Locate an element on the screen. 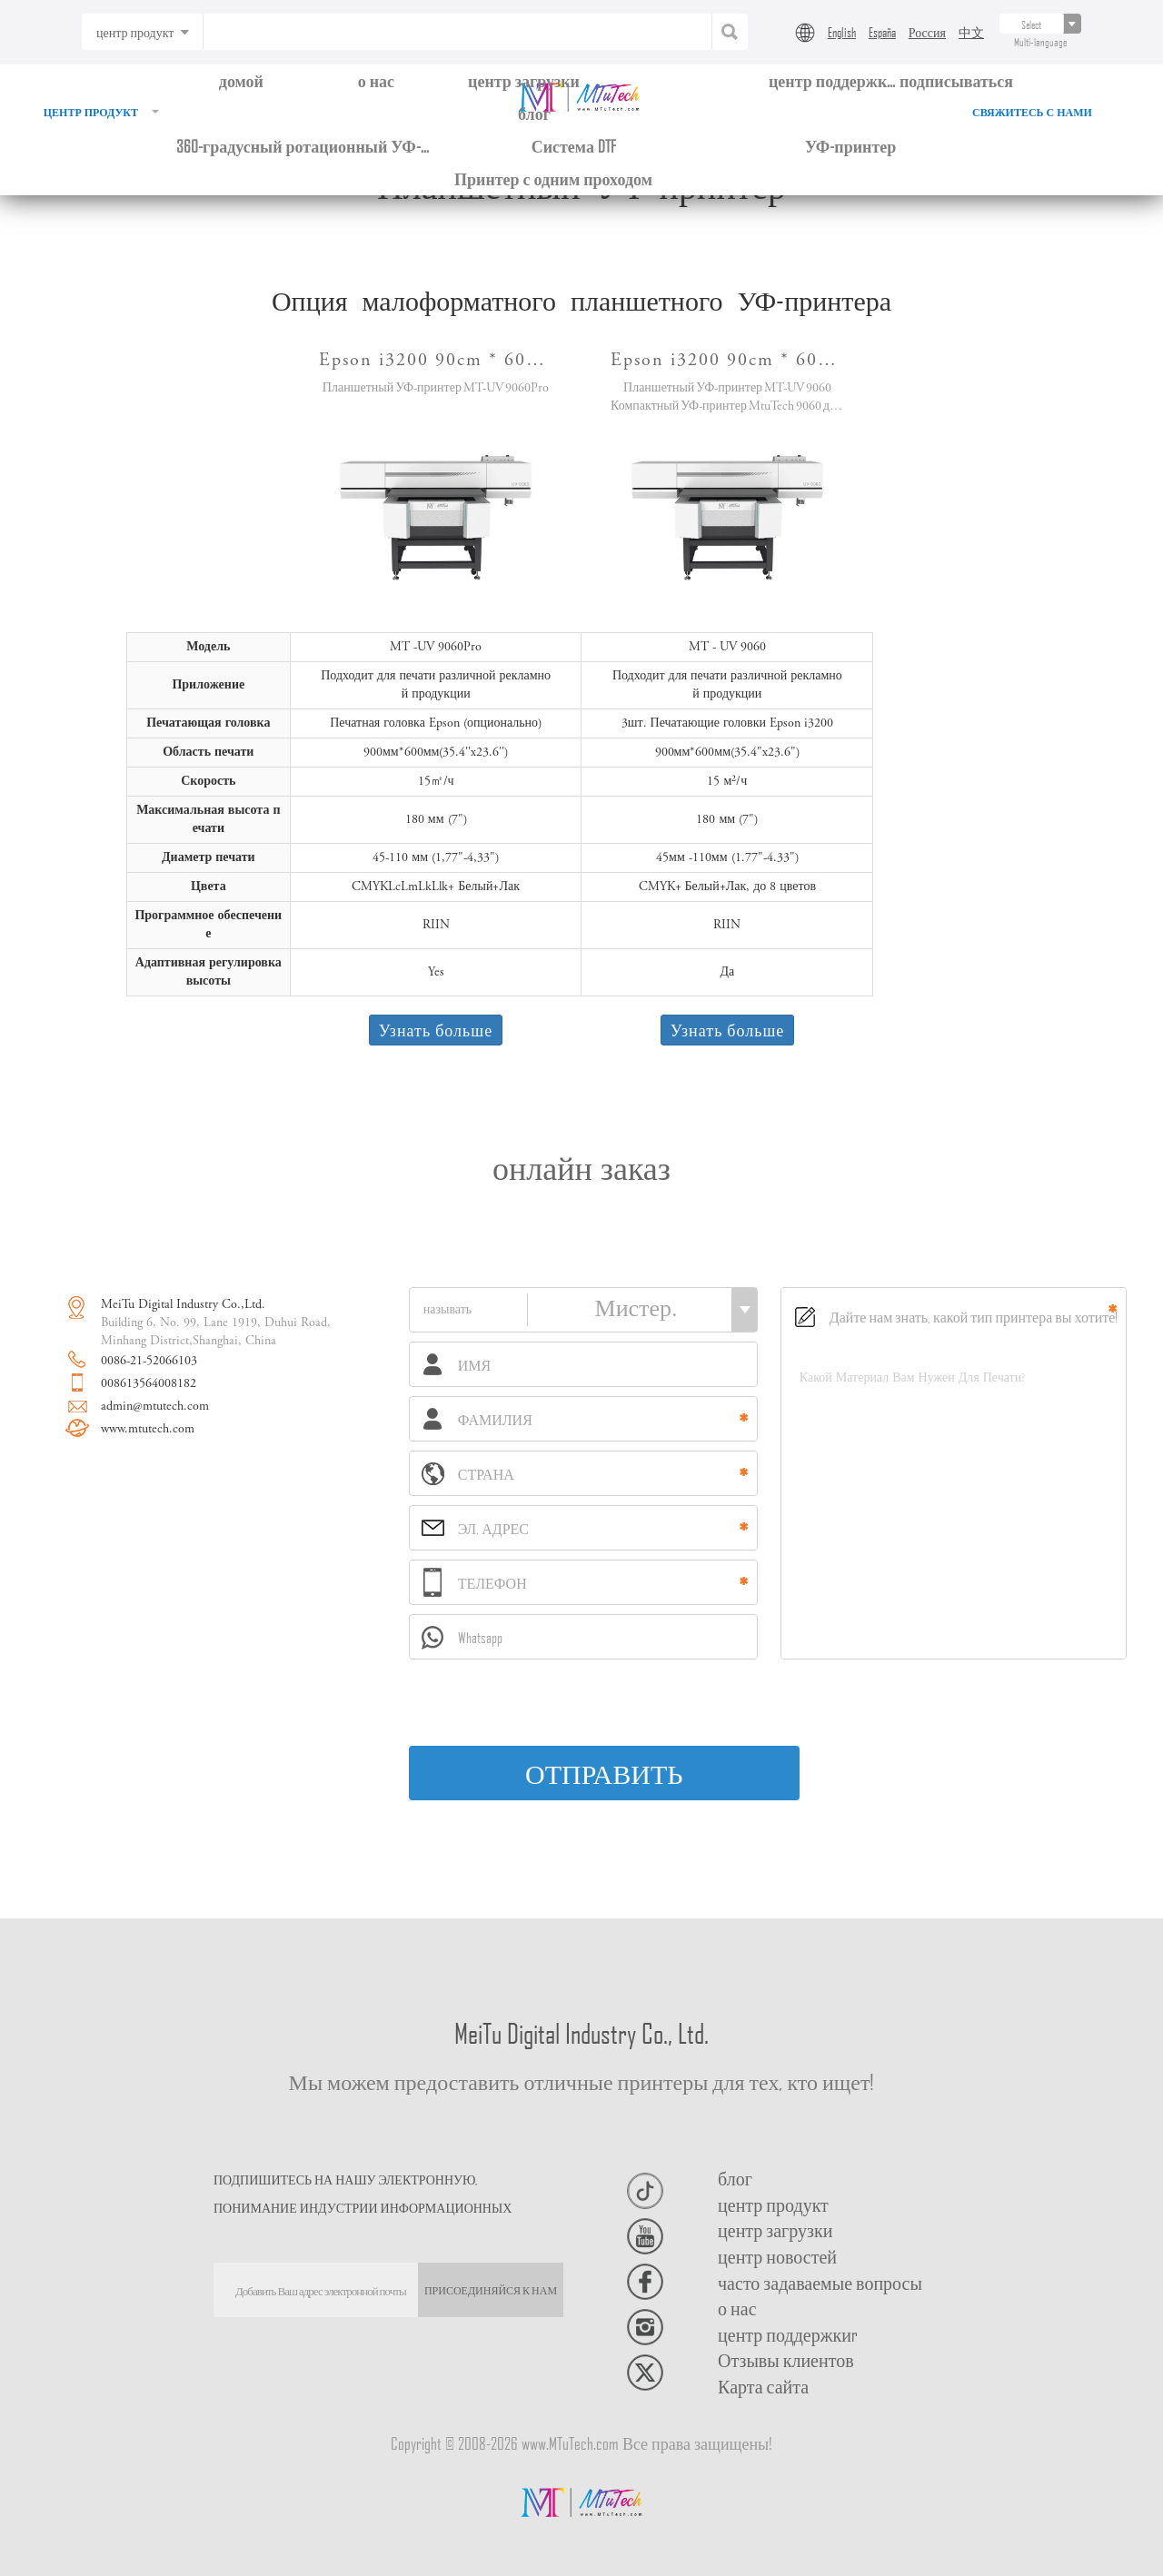 This screenshot has height=2576, width=1163. España is located at coordinates (882, 32).